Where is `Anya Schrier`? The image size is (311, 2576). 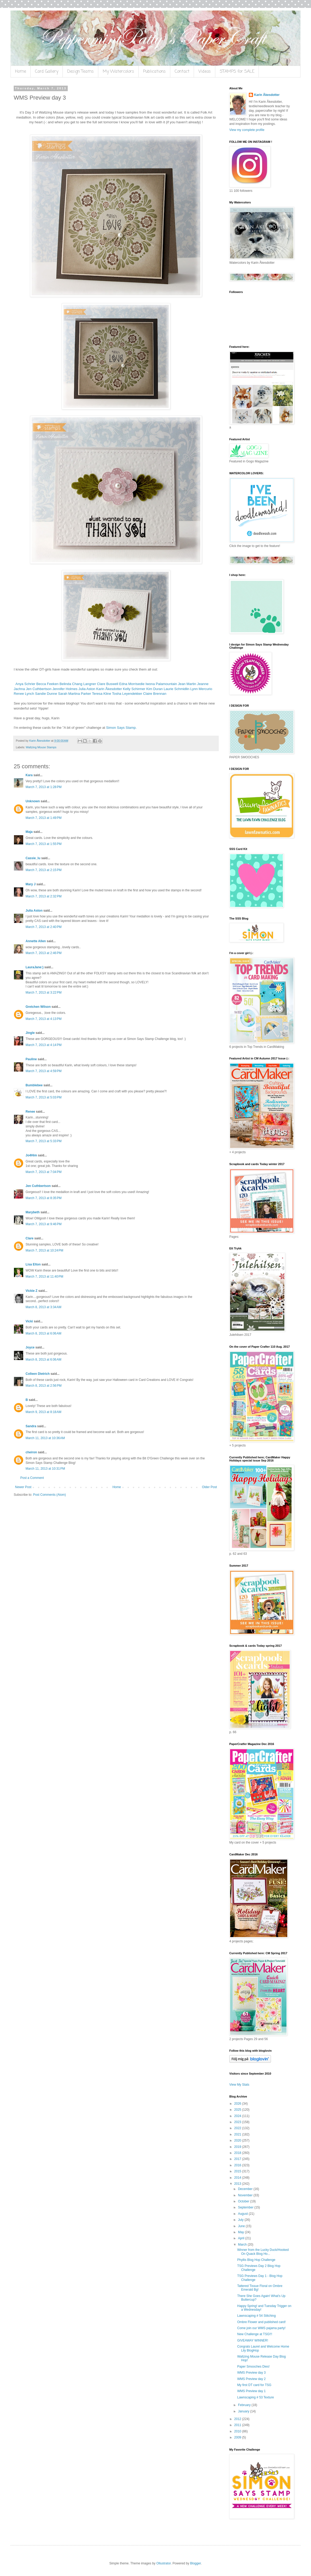
Anya Schrier is located at coordinates (26, 684).